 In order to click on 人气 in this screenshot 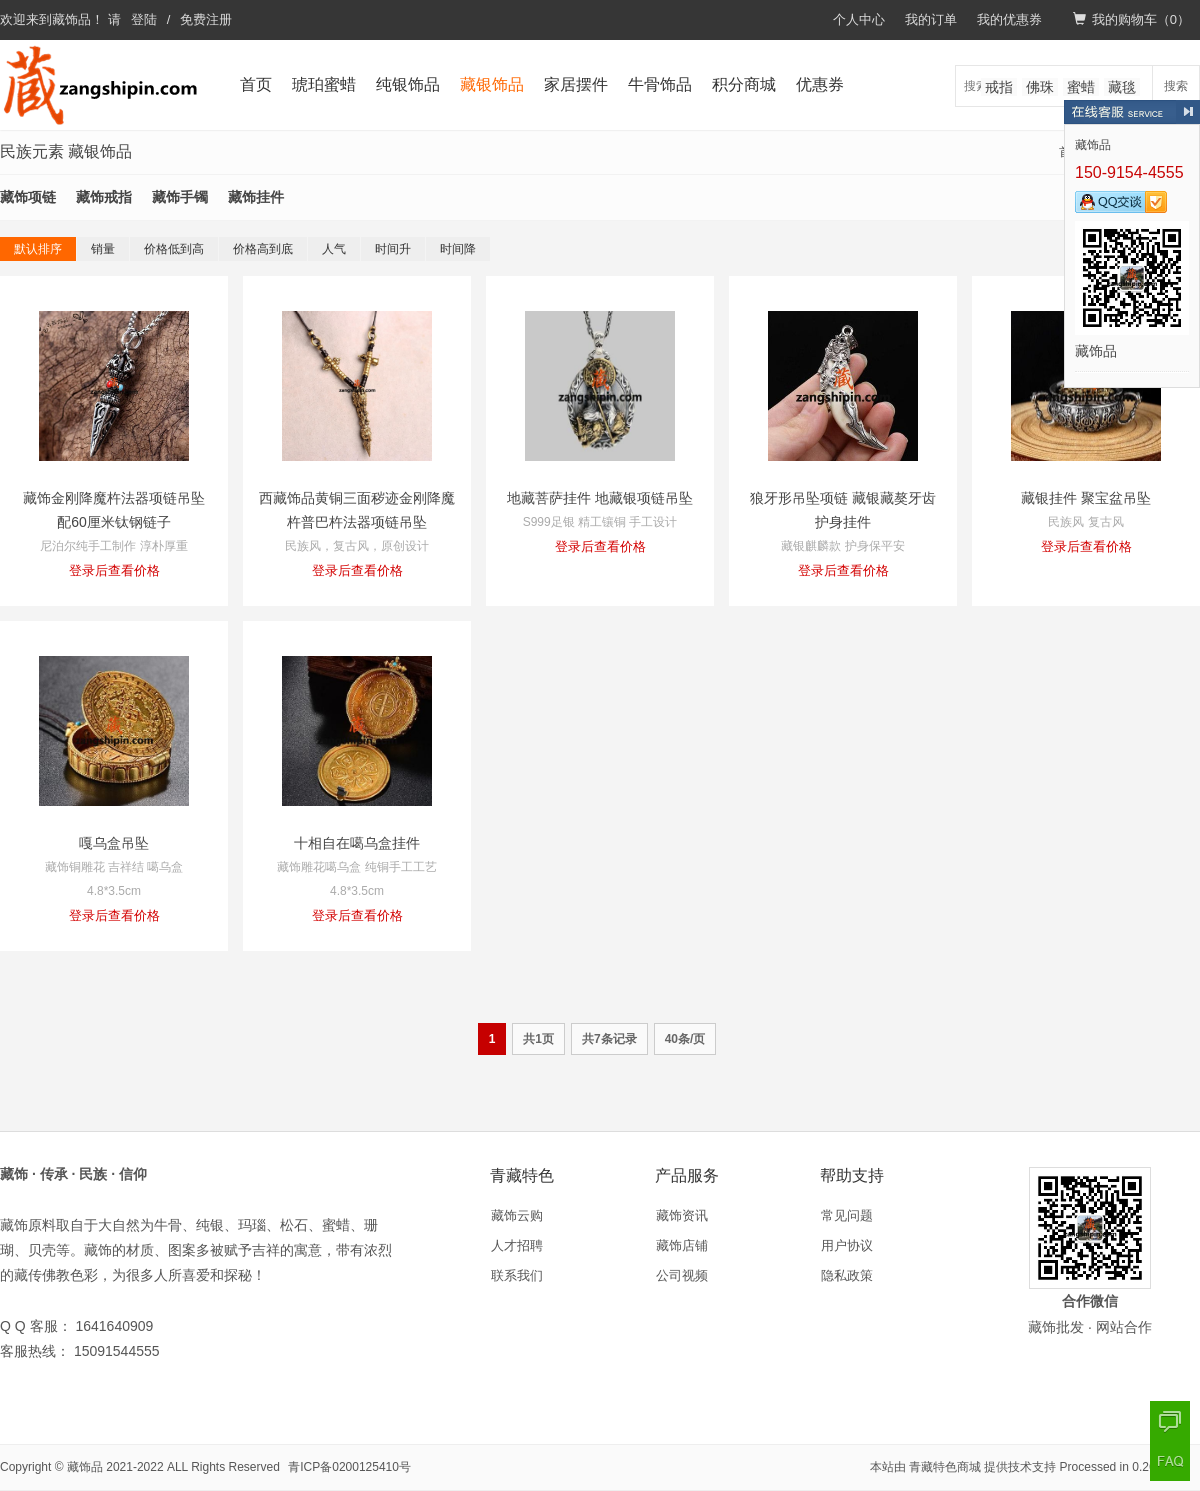, I will do `click(334, 249)`.